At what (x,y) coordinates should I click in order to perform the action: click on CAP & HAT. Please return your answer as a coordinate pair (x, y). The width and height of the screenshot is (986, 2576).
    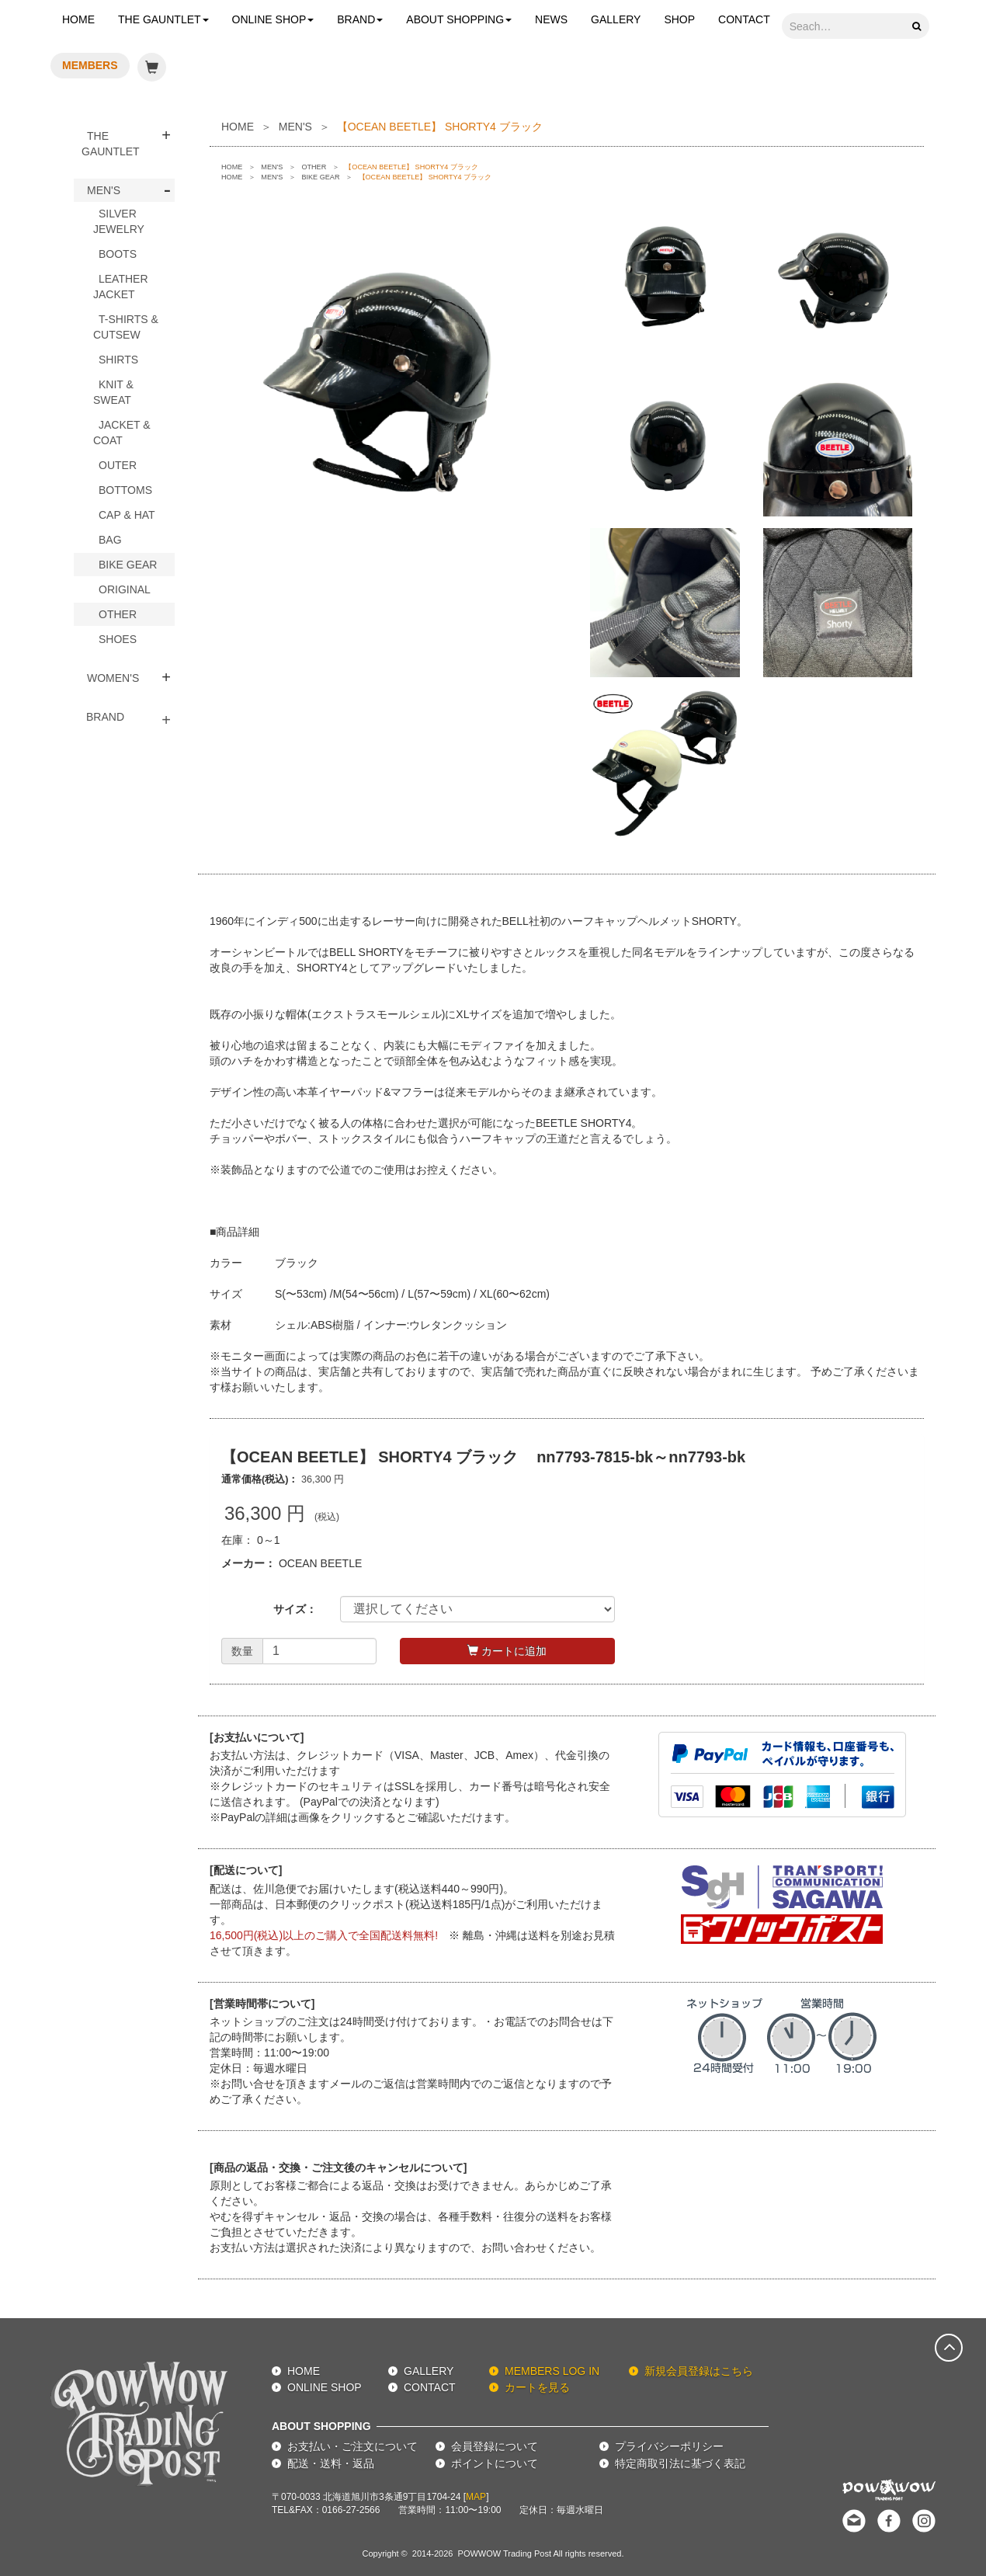
    Looking at the image, I should click on (127, 515).